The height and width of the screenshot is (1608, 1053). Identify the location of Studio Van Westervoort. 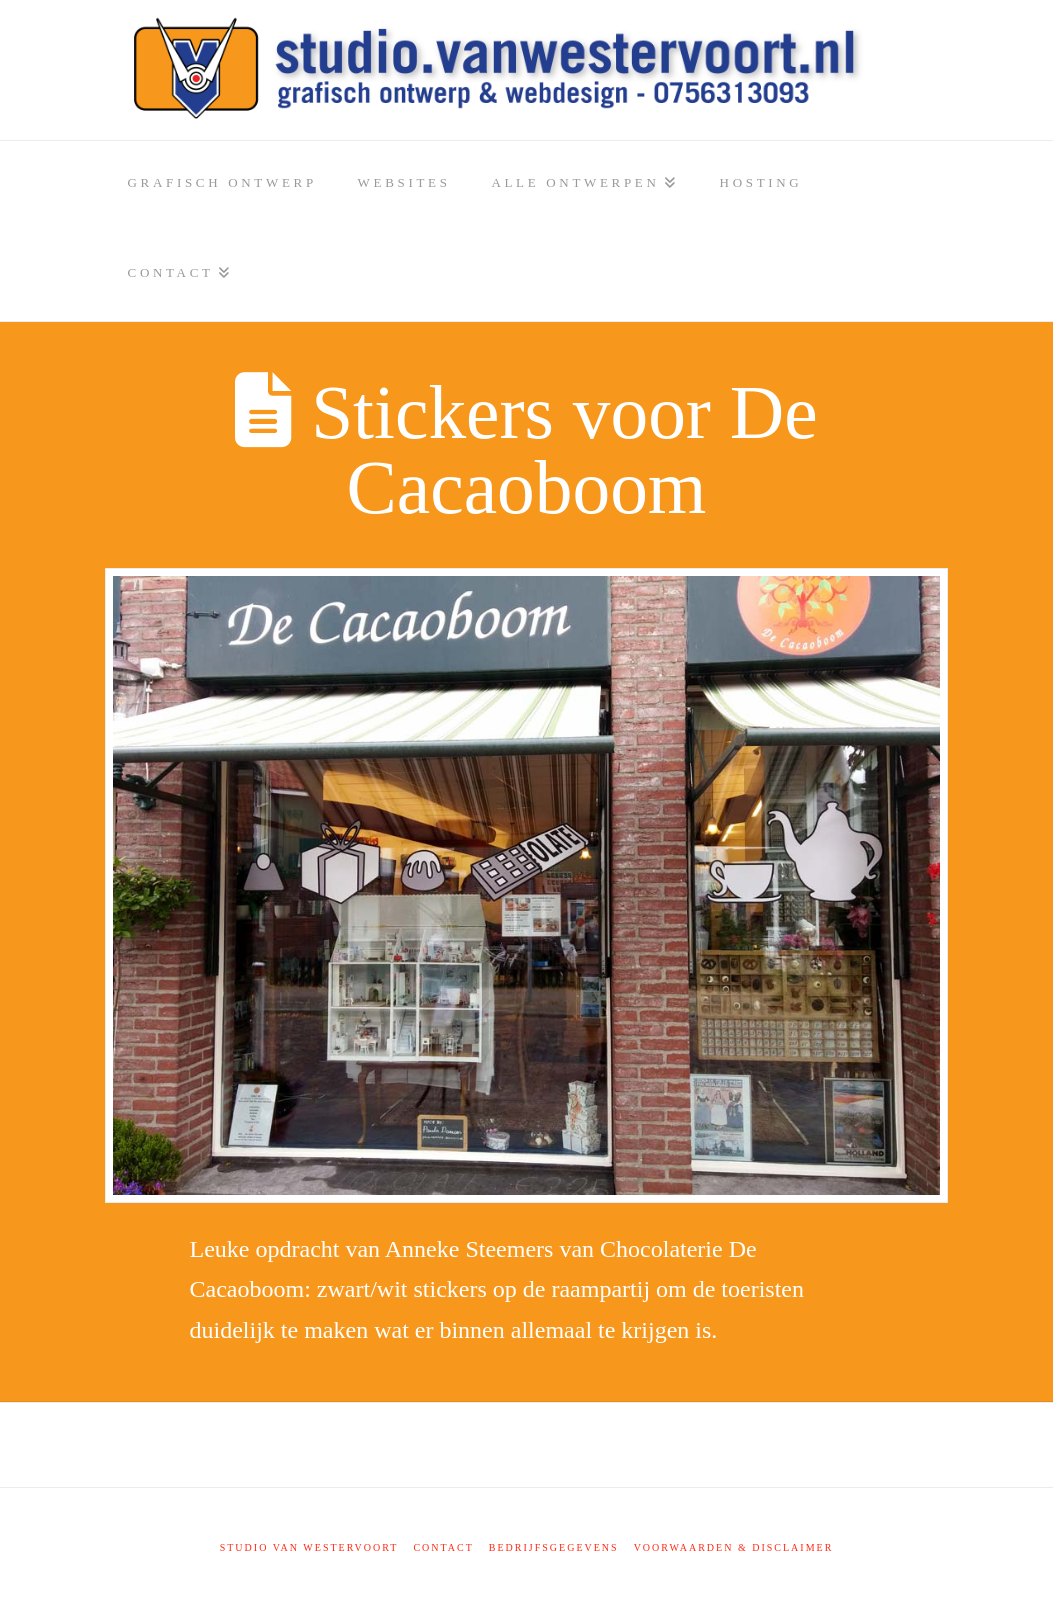
(309, 1547).